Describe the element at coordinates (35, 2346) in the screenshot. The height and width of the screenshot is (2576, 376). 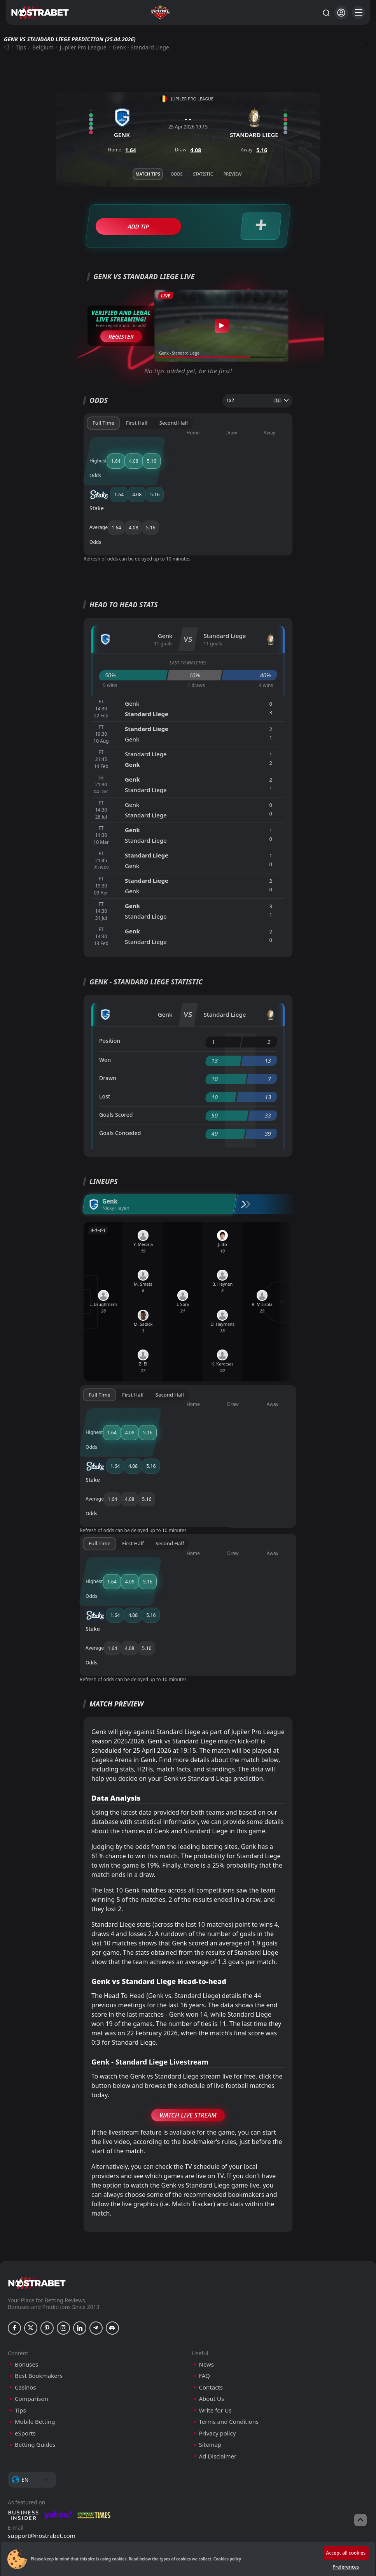
I see `Mobile Betting` at that location.